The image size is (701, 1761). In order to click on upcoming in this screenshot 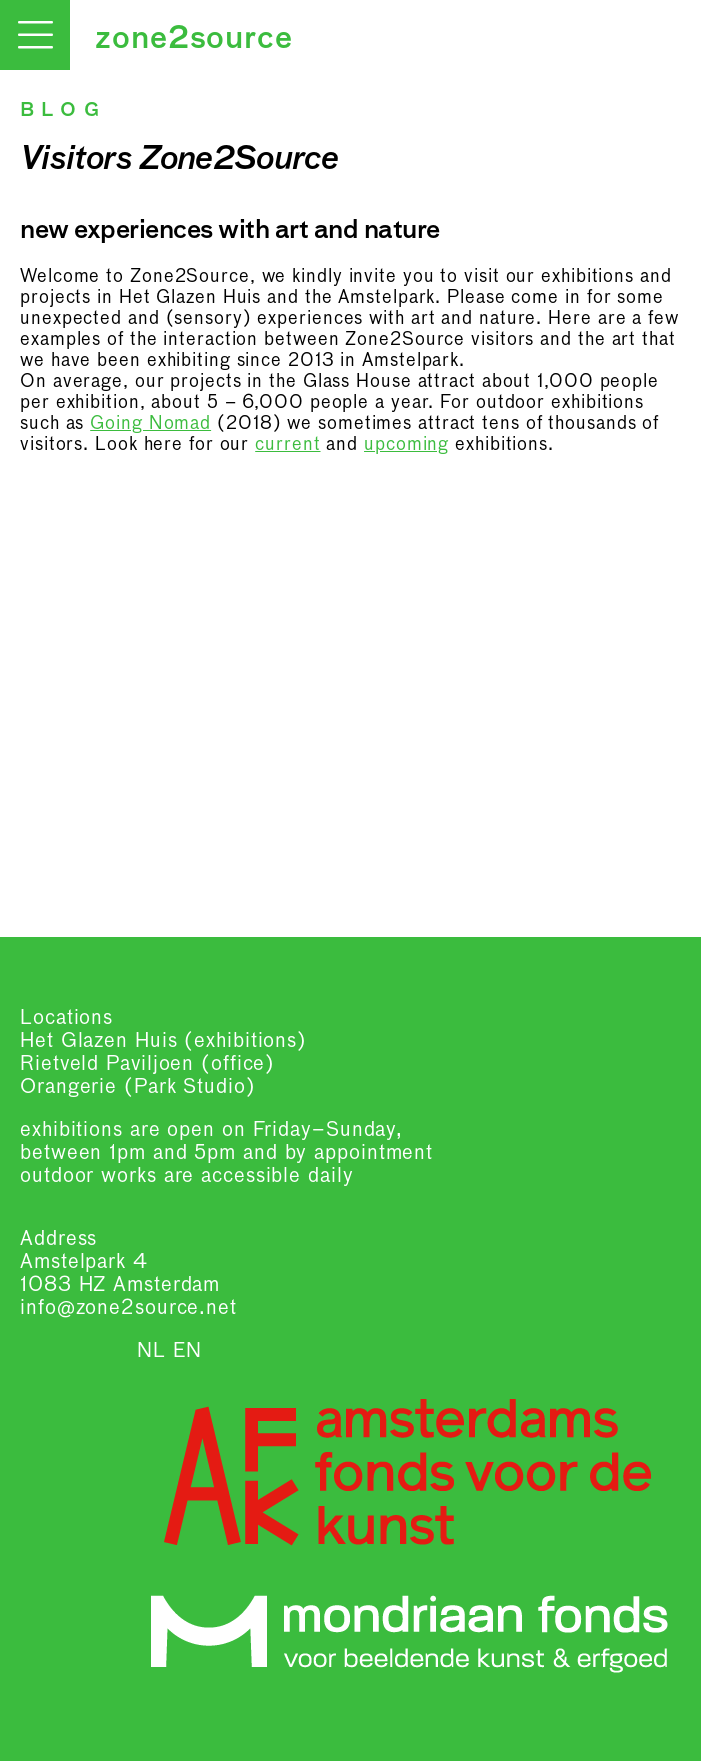, I will do `click(406, 445)`.